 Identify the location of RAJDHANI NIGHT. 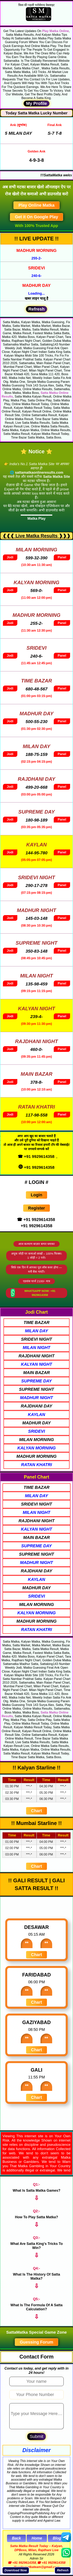
(36, 1355).